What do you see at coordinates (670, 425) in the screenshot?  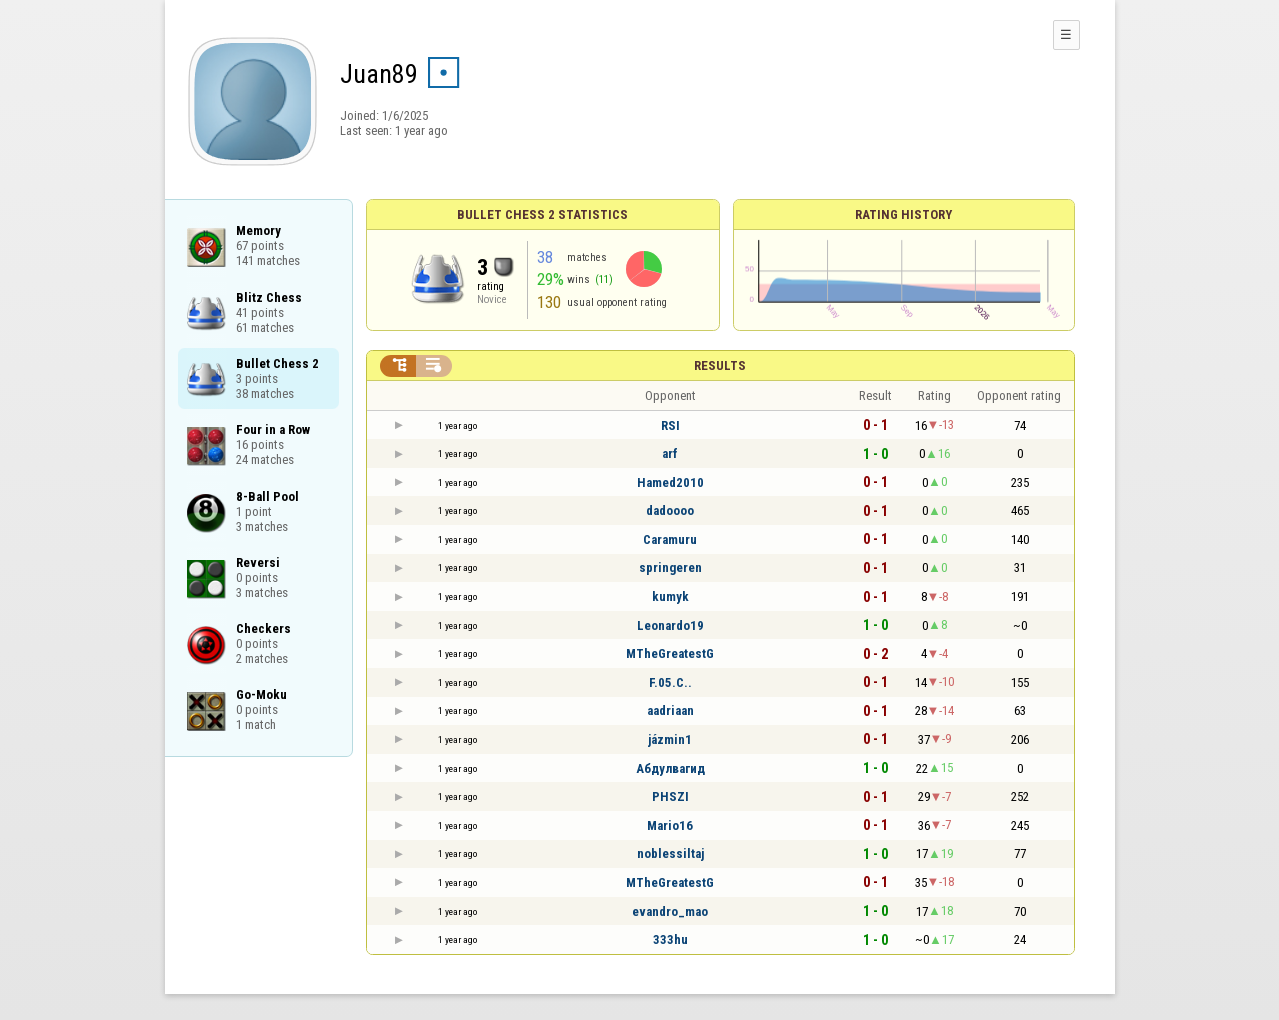 I see `RSI` at bounding box center [670, 425].